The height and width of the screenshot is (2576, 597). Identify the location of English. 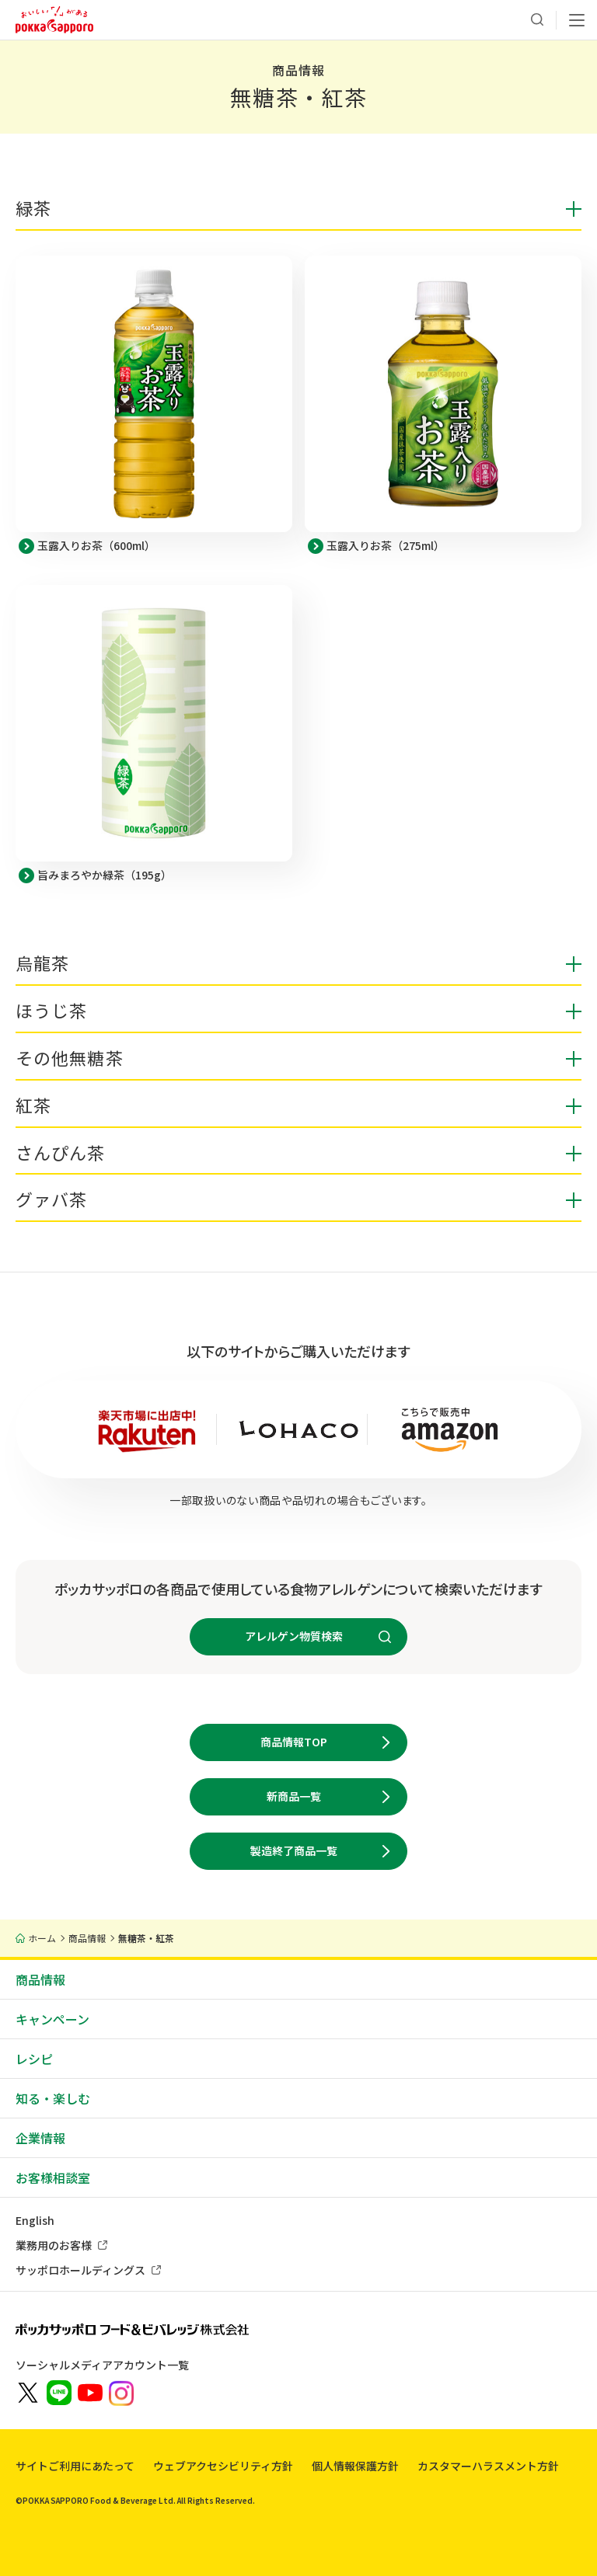
(35, 2220).